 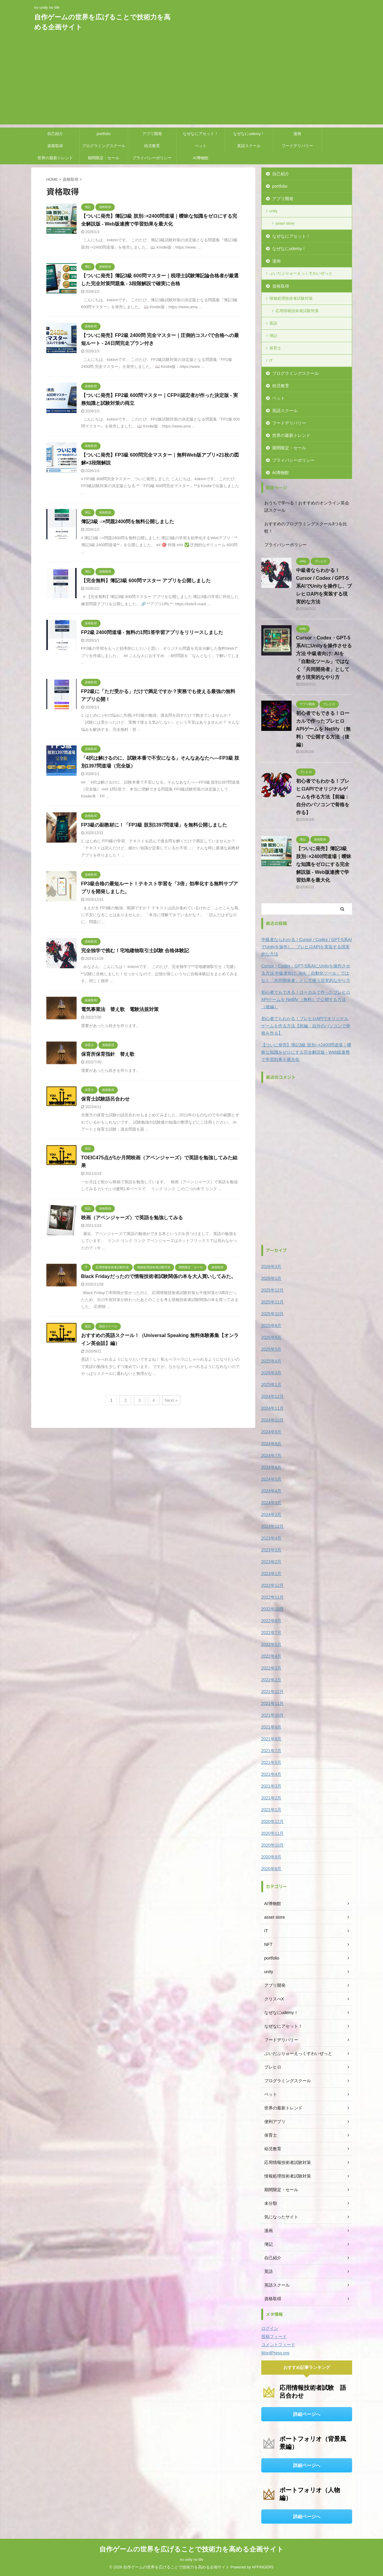 I want to click on ぶいだぶりゅーえっくすわいぜっと, so click(x=300, y=273).